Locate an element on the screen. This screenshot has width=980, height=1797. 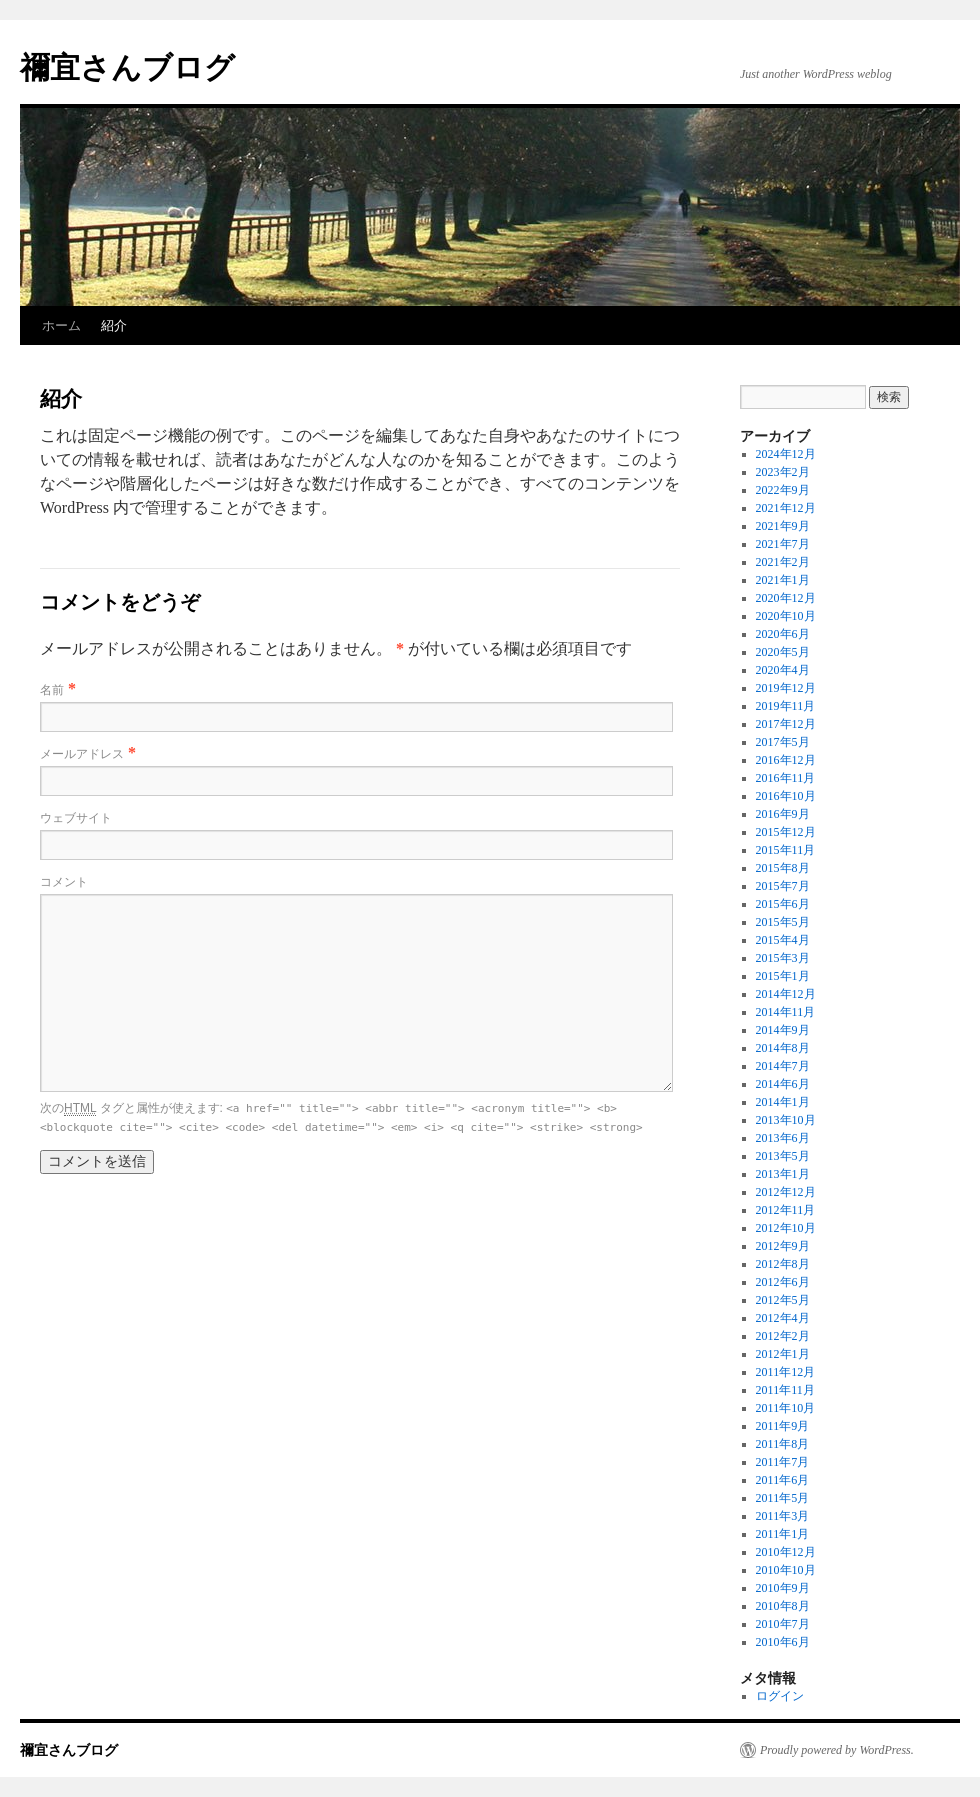
2011年8月 is located at coordinates (783, 1444).